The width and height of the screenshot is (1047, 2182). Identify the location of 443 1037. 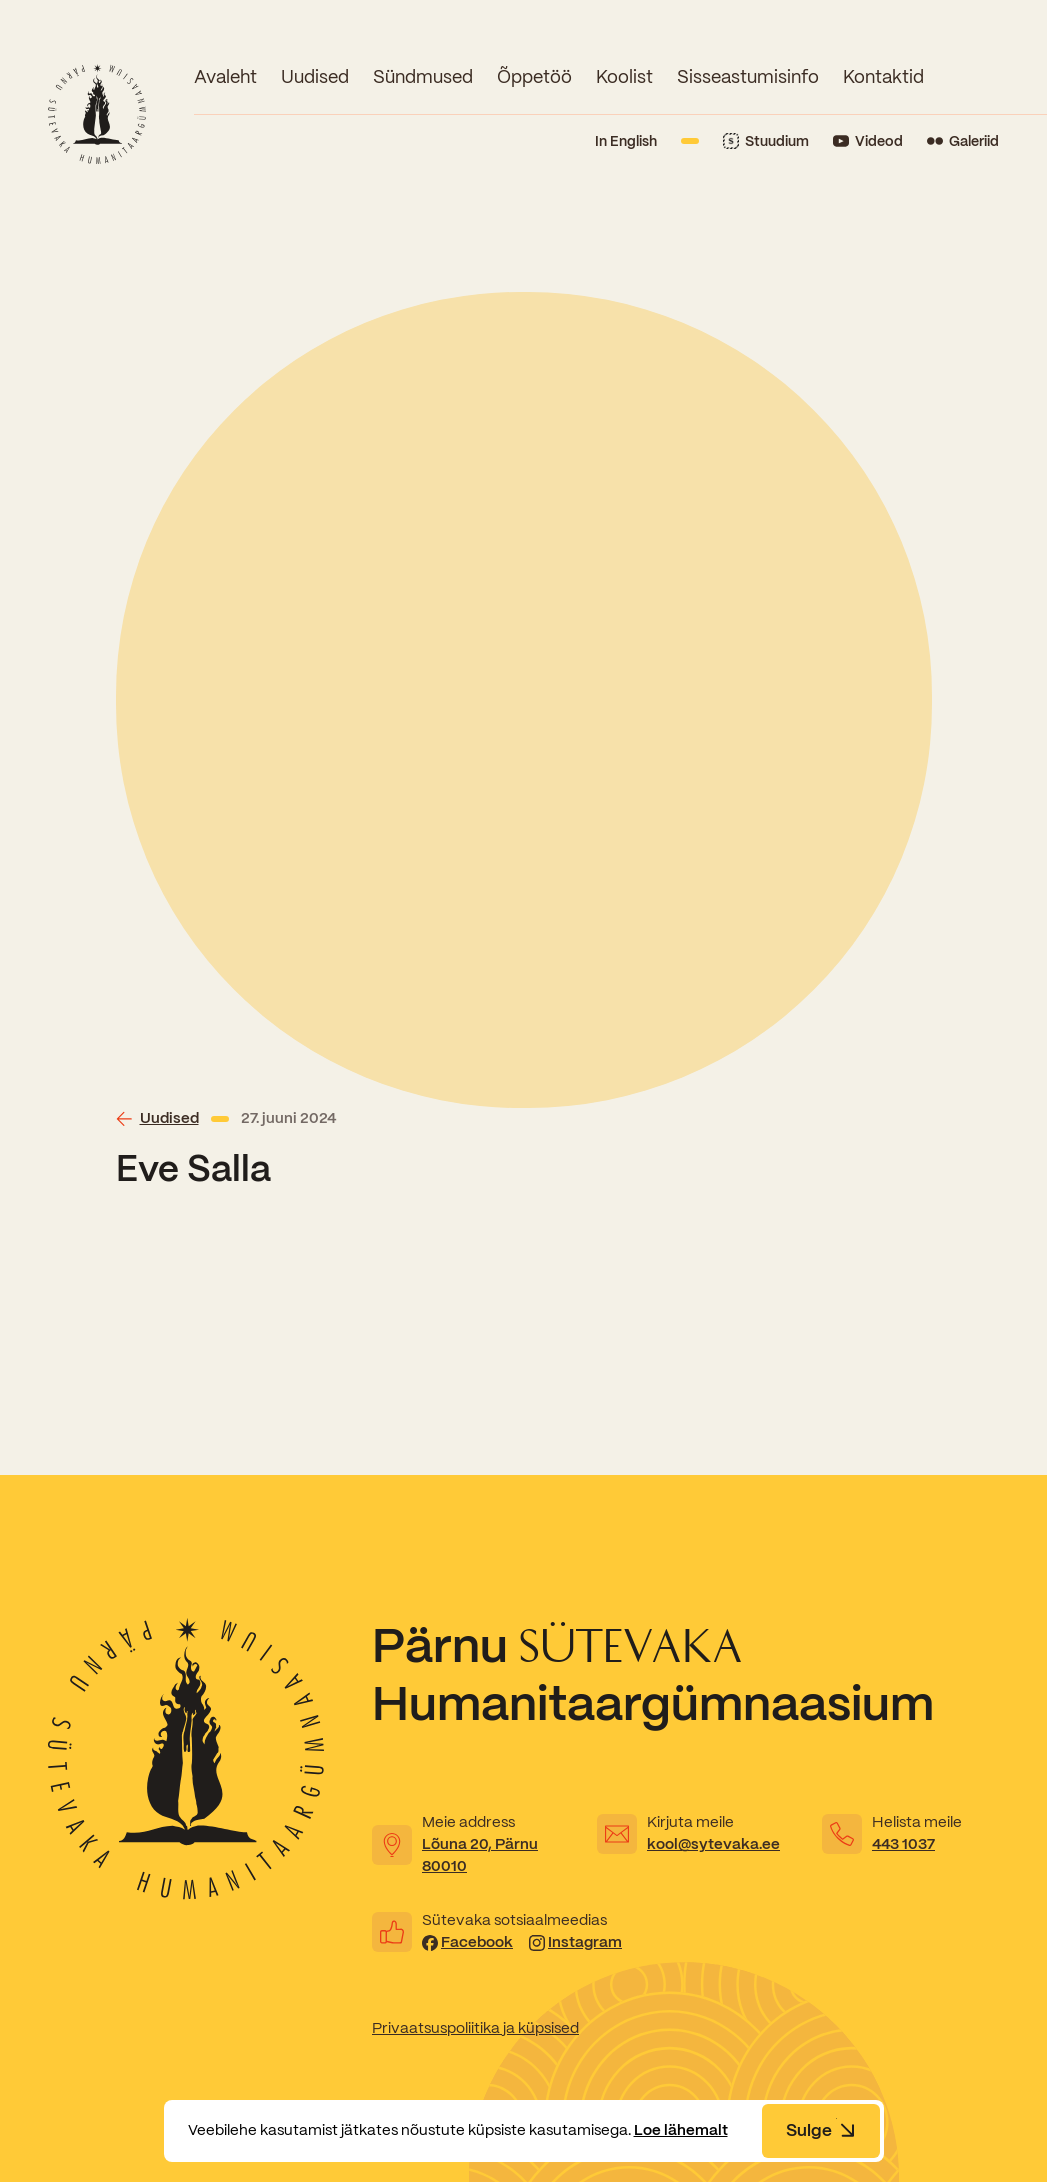
(903, 1844).